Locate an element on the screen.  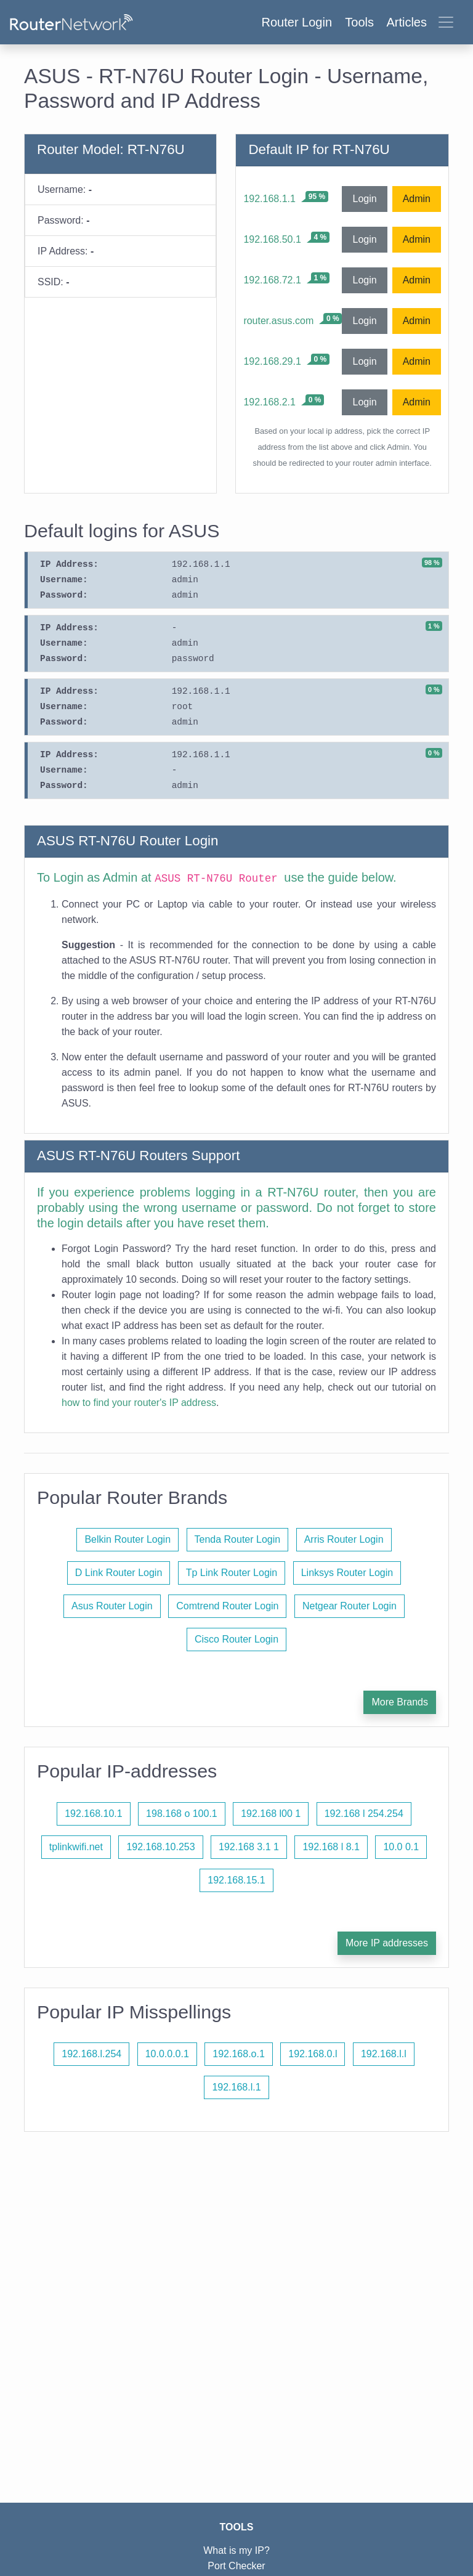
how to find your router's IP address is located at coordinates (139, 1402).